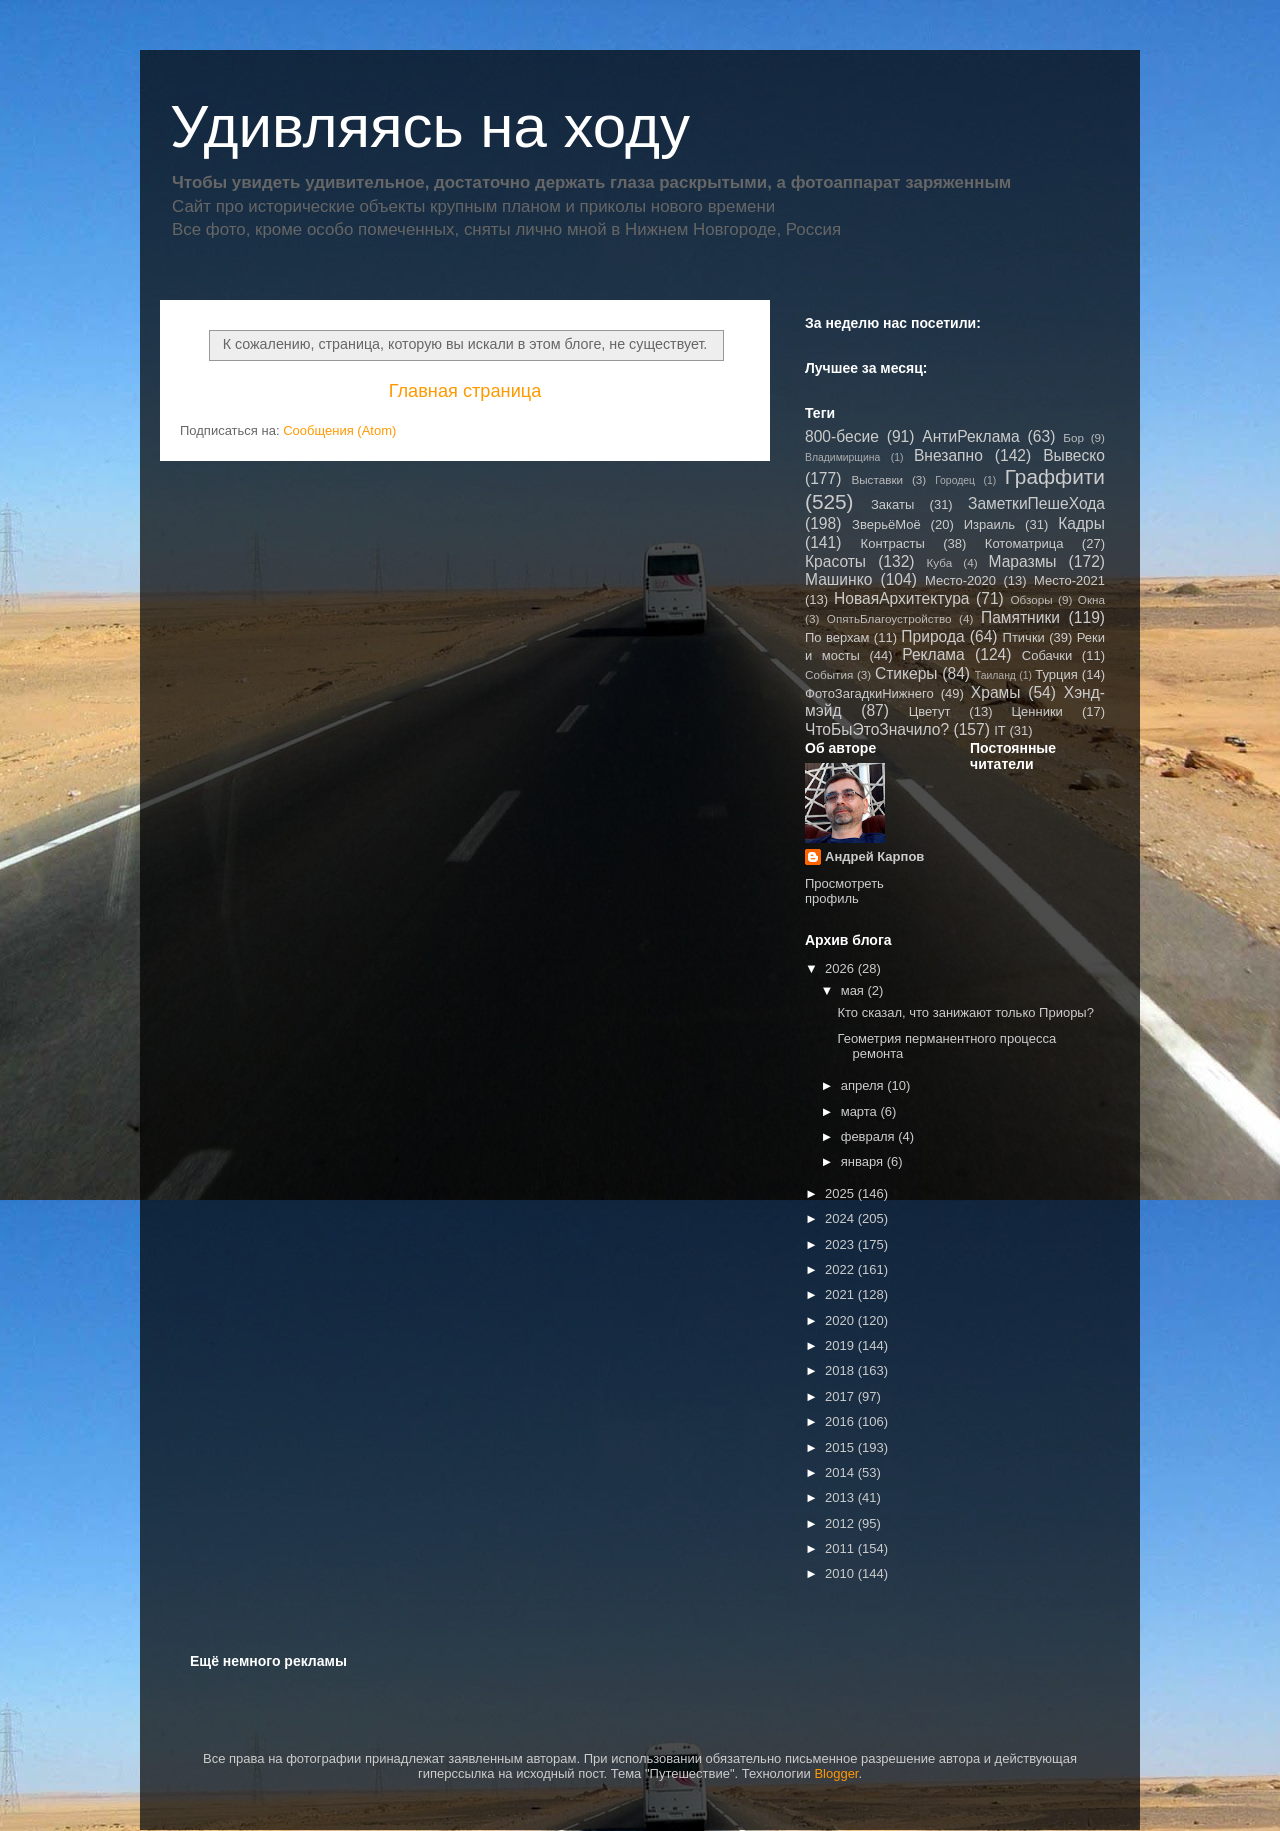  Describe the element at coordinates (933, 654) in the screenshot. I see `Реклама` at that location.